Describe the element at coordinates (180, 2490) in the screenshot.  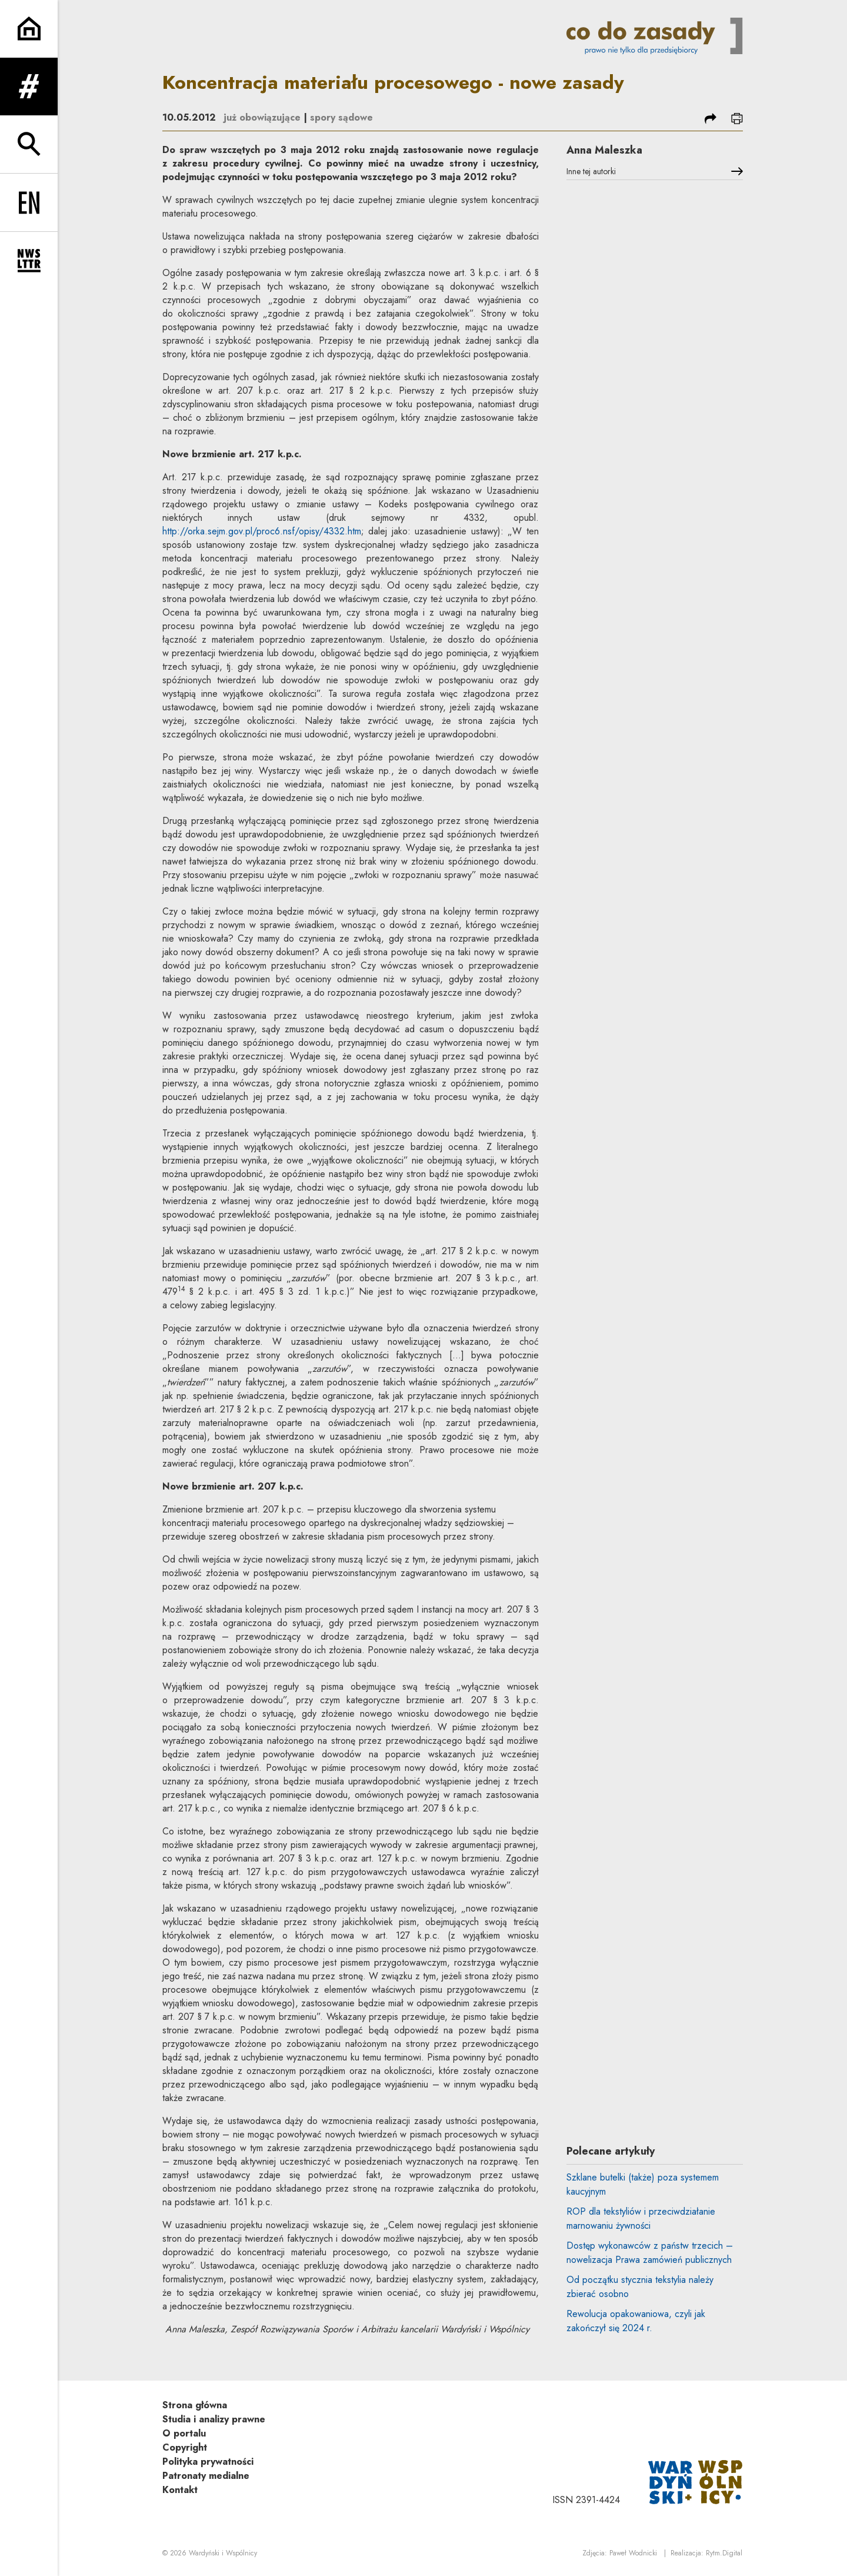
I see `Kontakt` at that location.